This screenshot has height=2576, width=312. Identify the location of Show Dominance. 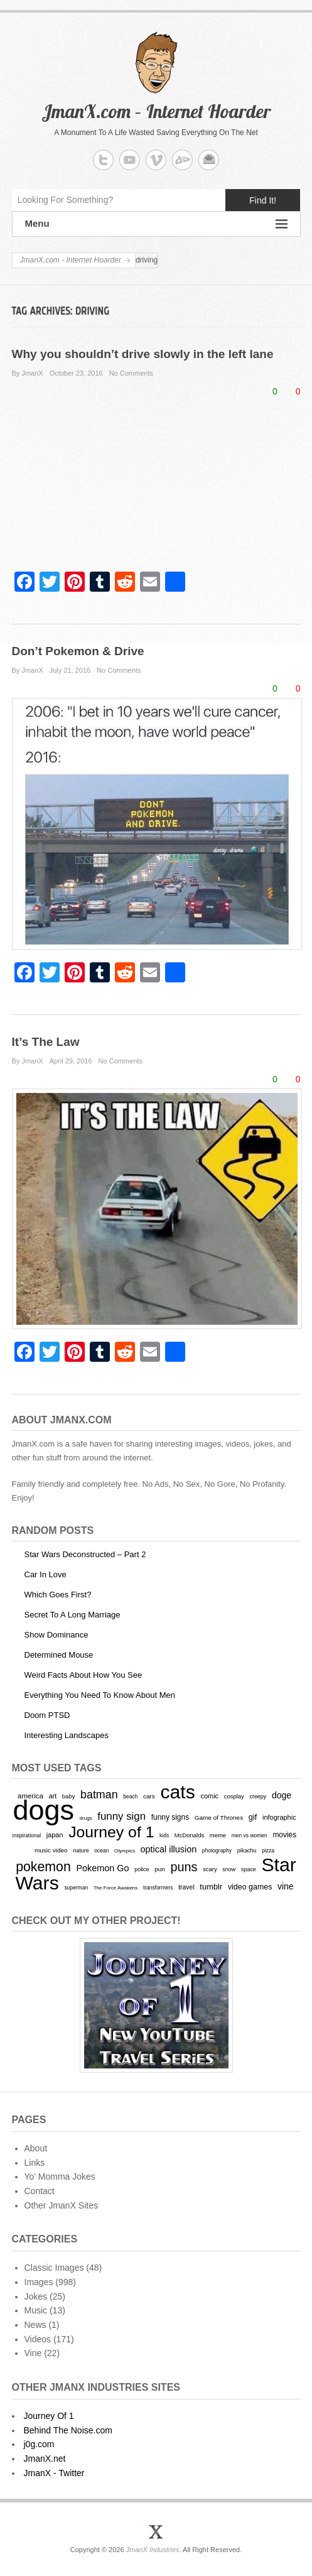
(56, 1634).